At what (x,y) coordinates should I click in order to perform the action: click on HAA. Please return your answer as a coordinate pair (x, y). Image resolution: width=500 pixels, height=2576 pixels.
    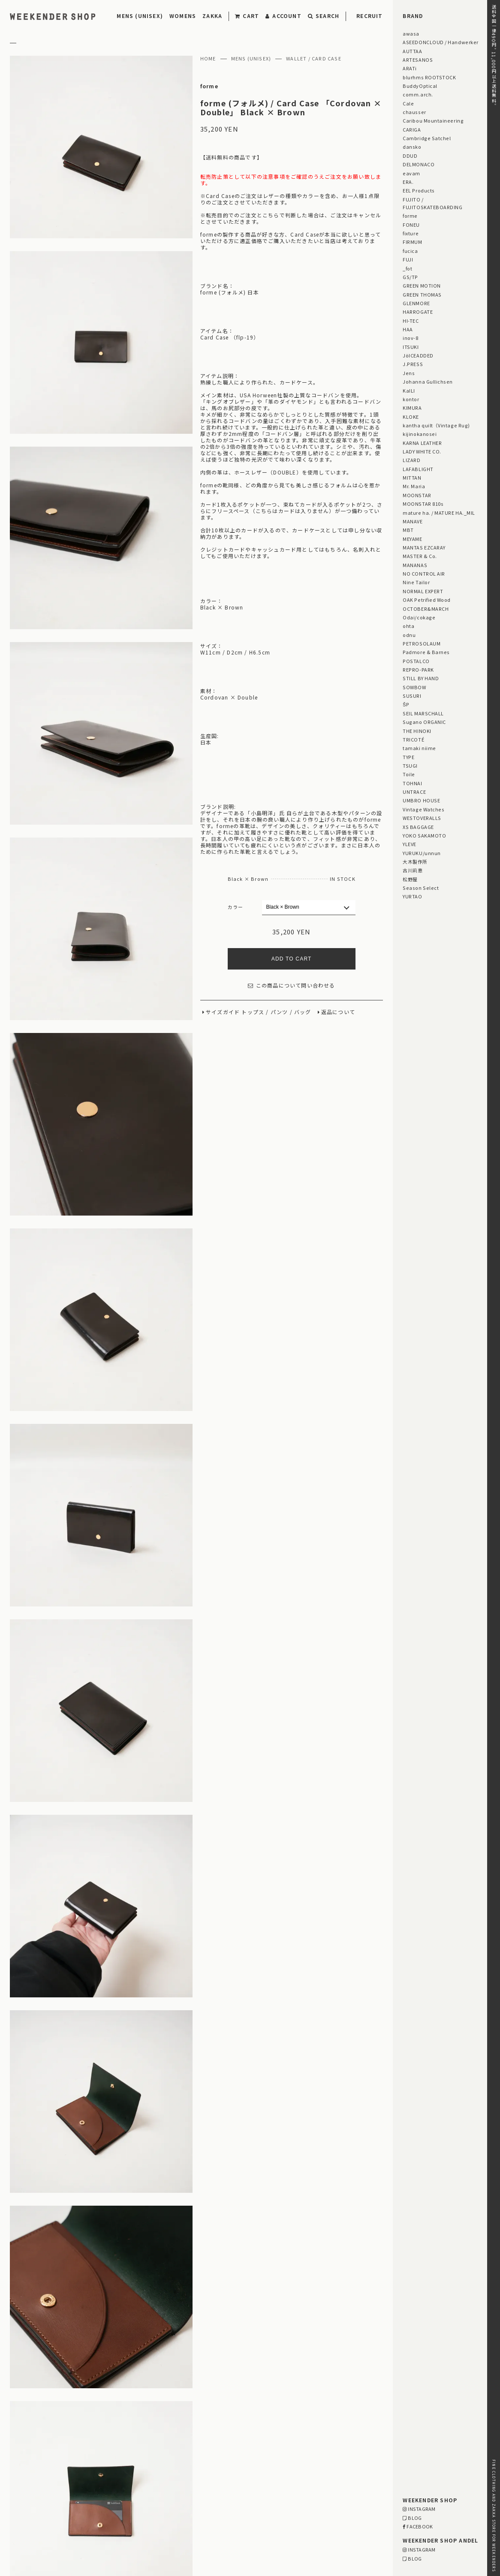
    Looking at the image, I should click on (408, 329).